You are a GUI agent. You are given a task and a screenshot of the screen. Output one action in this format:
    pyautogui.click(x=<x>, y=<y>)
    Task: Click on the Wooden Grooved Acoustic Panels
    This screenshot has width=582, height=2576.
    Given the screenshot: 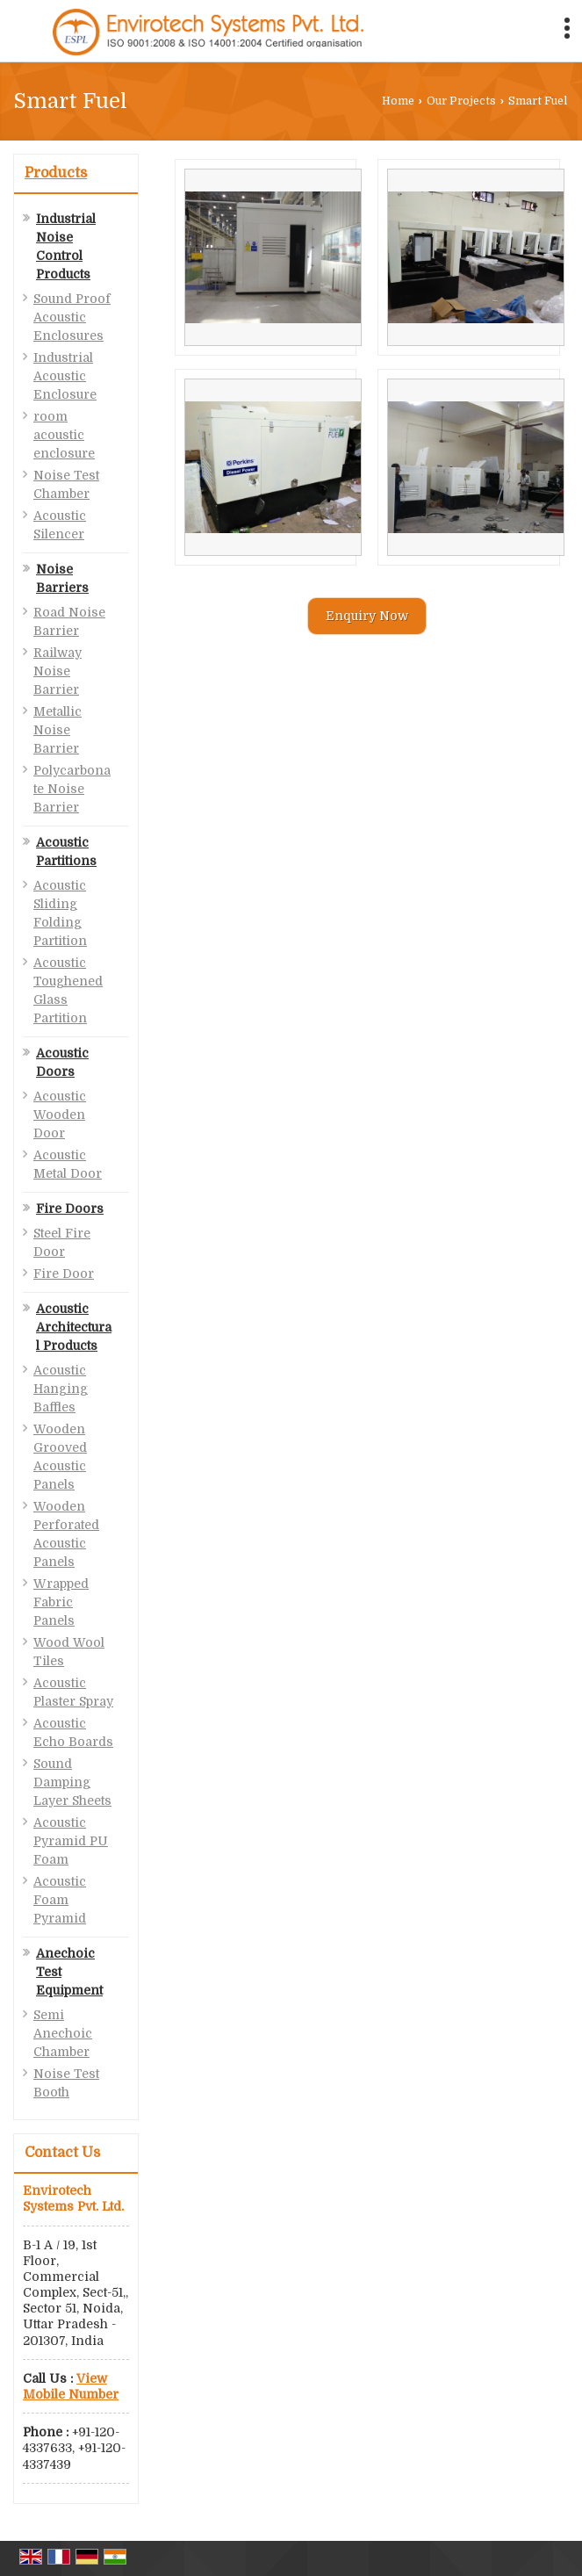 What is the action you would take?
    pyautogui.click(x=60, y=1456)
    